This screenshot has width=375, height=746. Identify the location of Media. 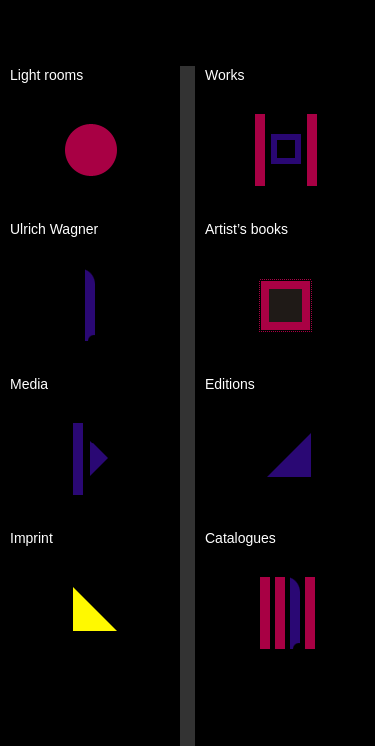
(29, 384).